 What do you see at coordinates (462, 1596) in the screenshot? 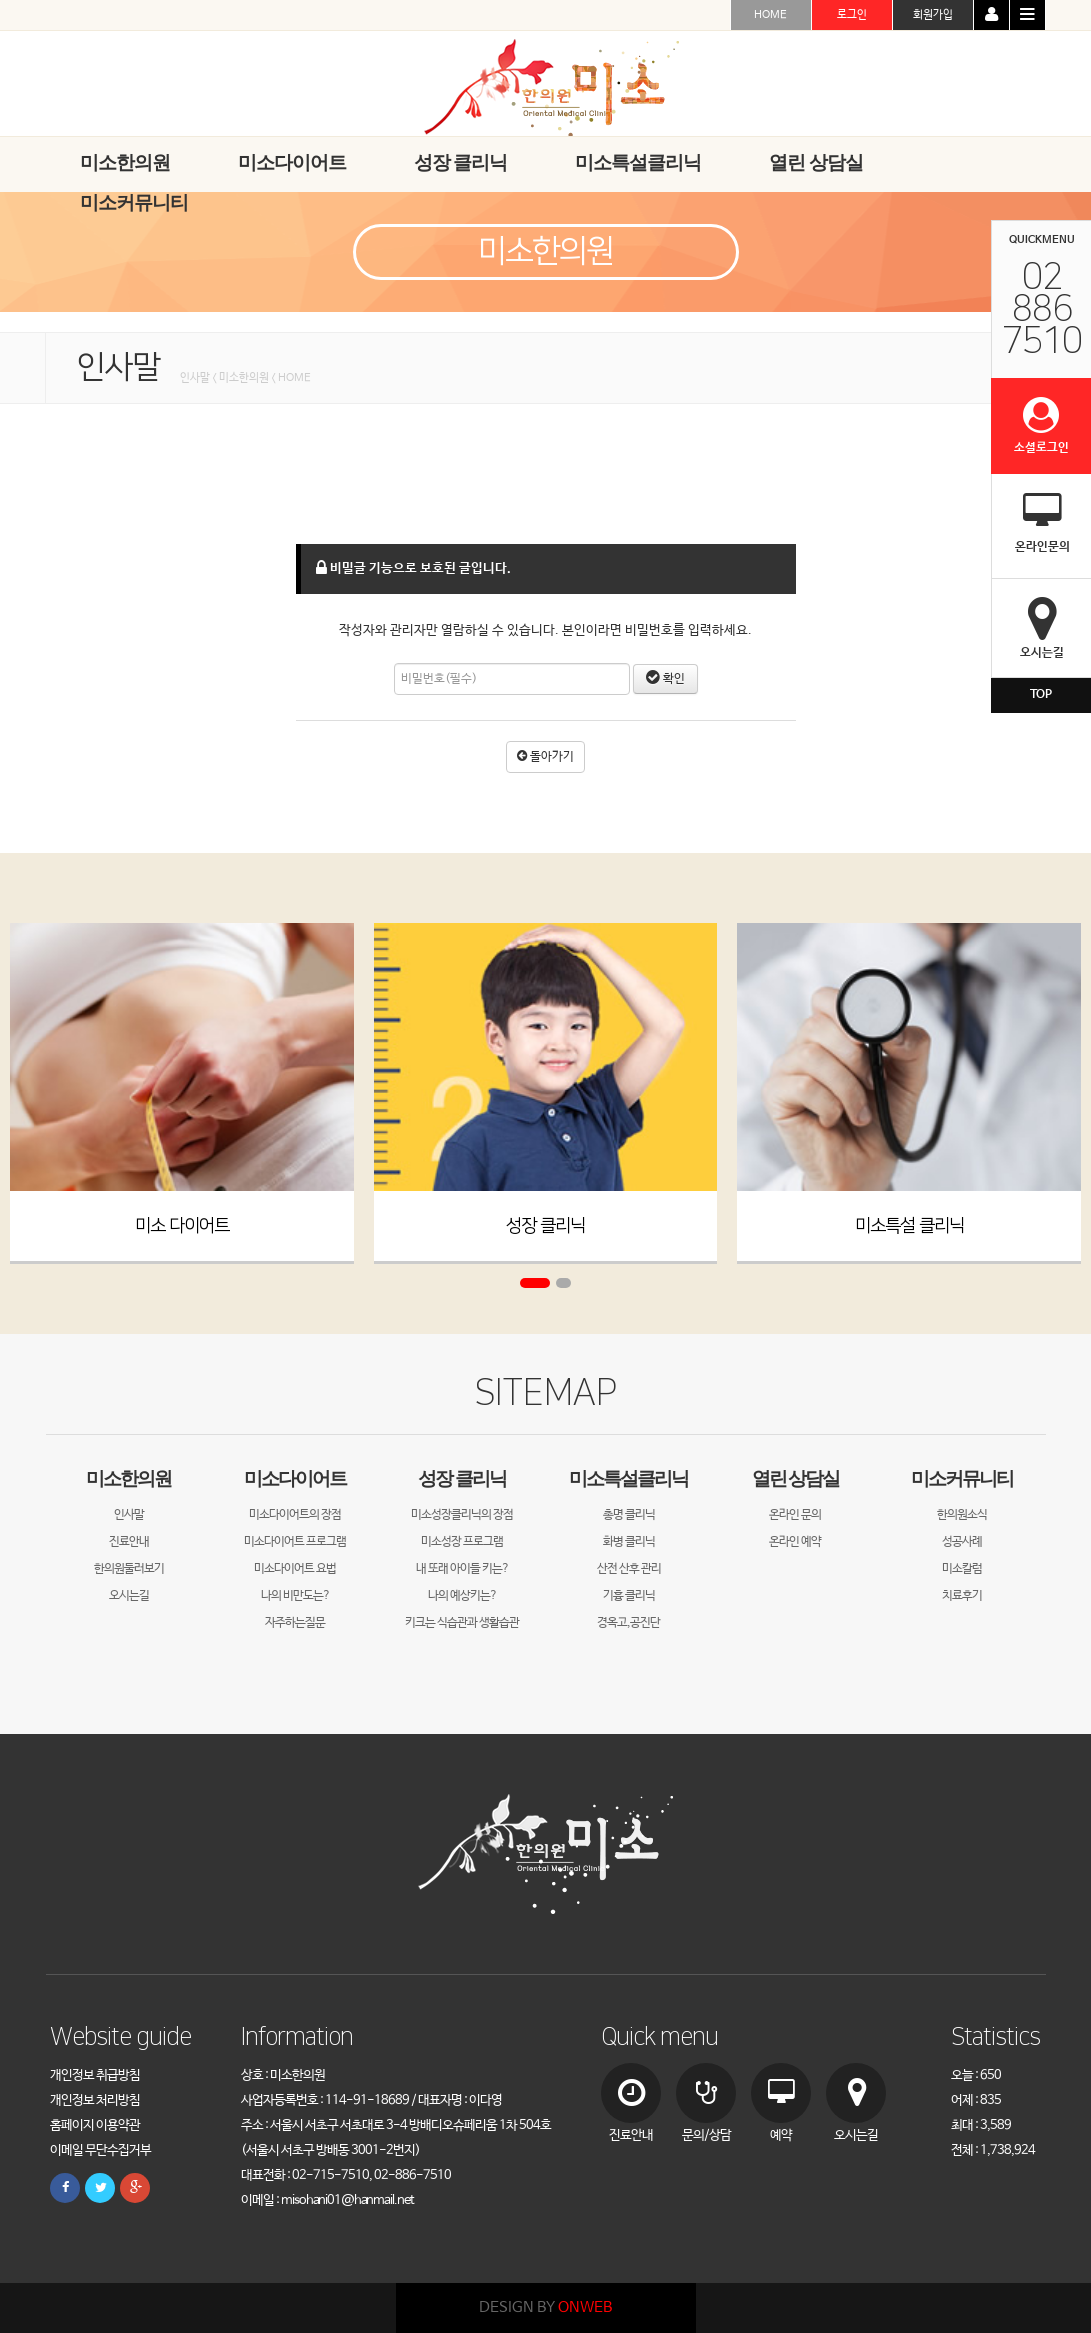
I see `나의 예상키는?` at bounding box center [462, 1596].